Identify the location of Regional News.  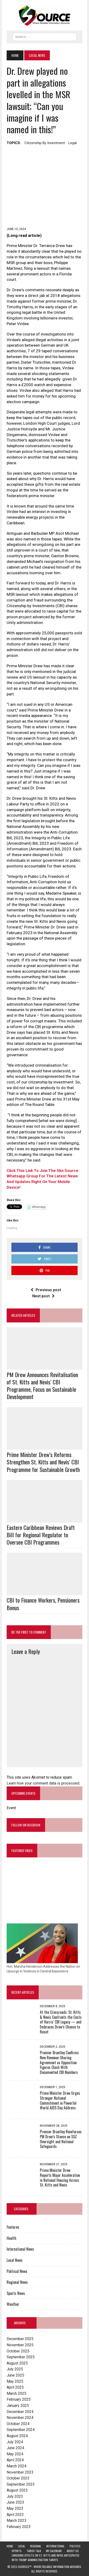
(17, 2282).